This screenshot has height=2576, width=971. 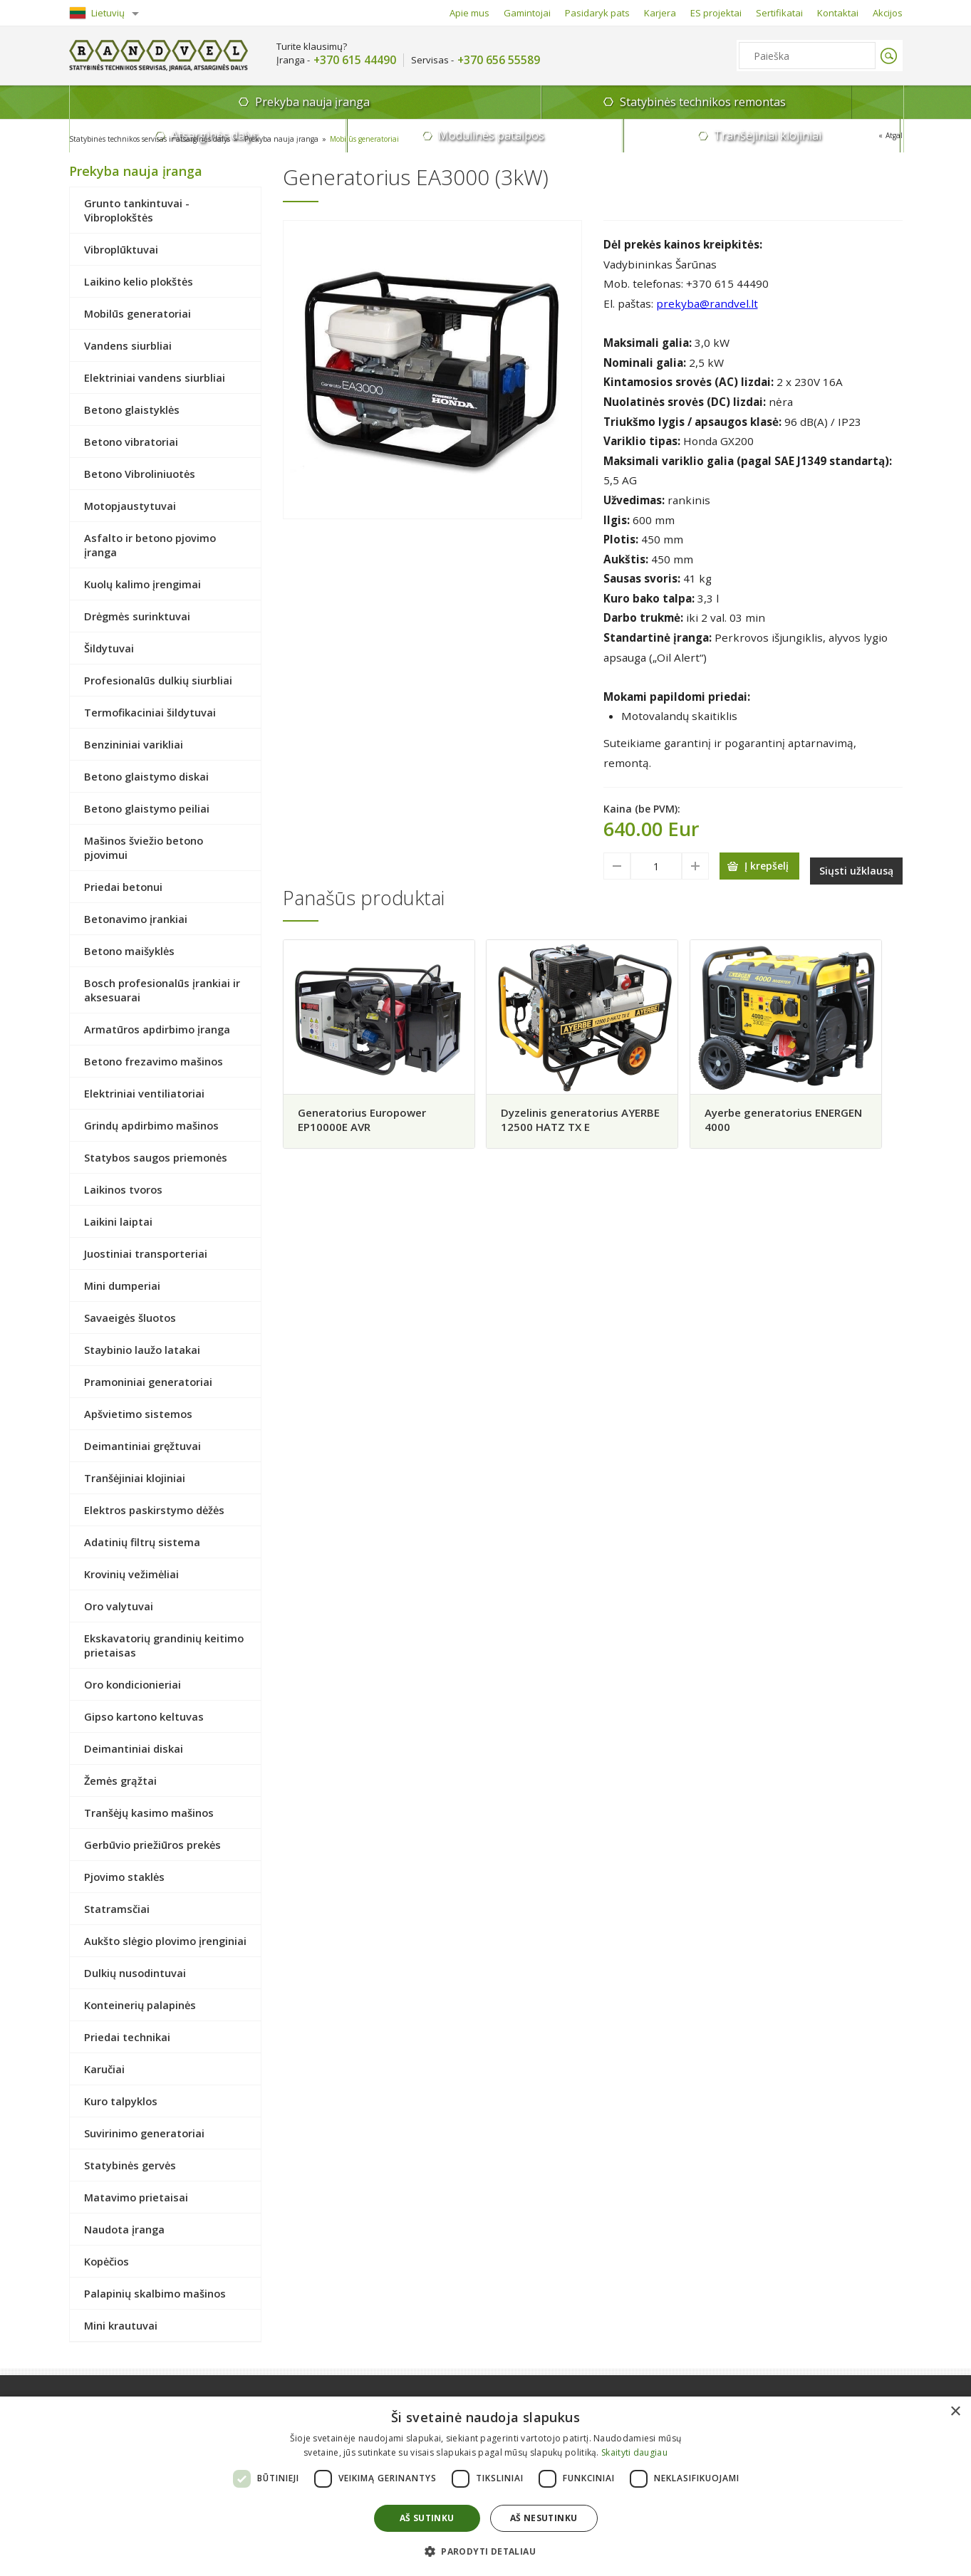 What do you see at coordinates (131, 1574) in the screenshot?
I see `Krovinių vežimėliai` at bounding box center [131, 1574].